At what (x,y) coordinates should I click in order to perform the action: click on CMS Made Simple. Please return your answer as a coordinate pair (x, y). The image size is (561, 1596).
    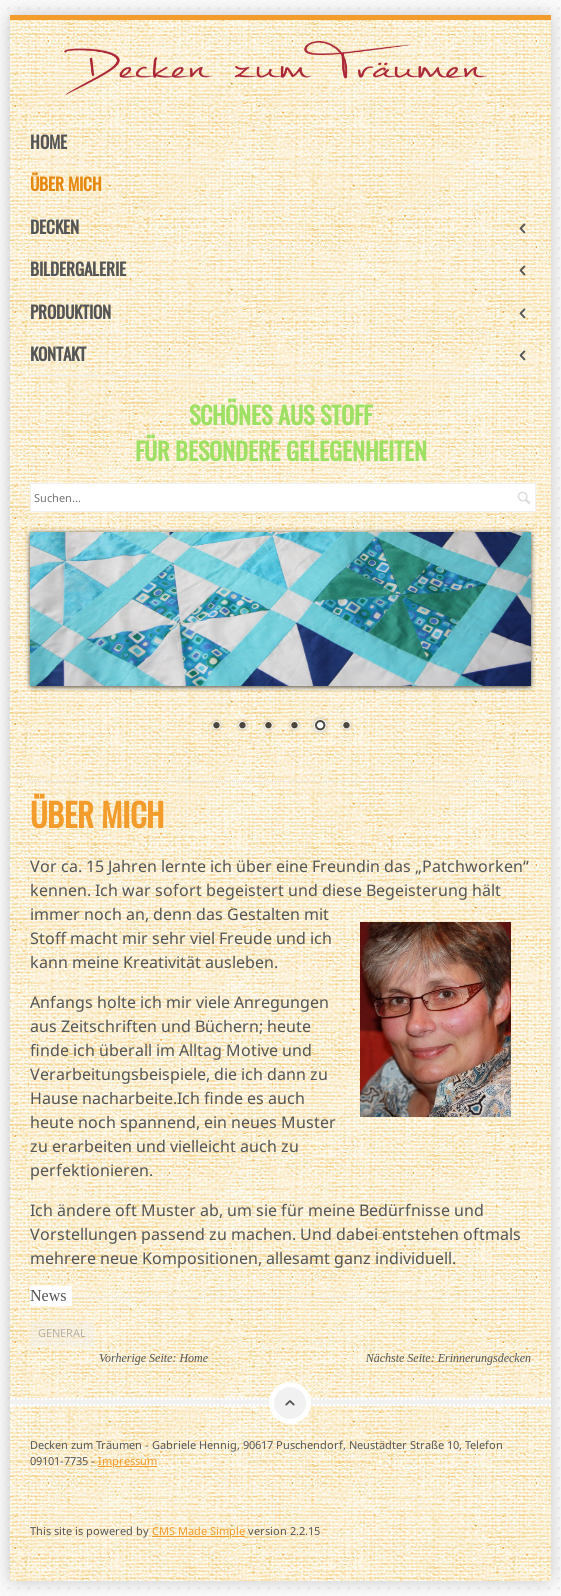
    Looking at the image, I should click on (198, 1530).